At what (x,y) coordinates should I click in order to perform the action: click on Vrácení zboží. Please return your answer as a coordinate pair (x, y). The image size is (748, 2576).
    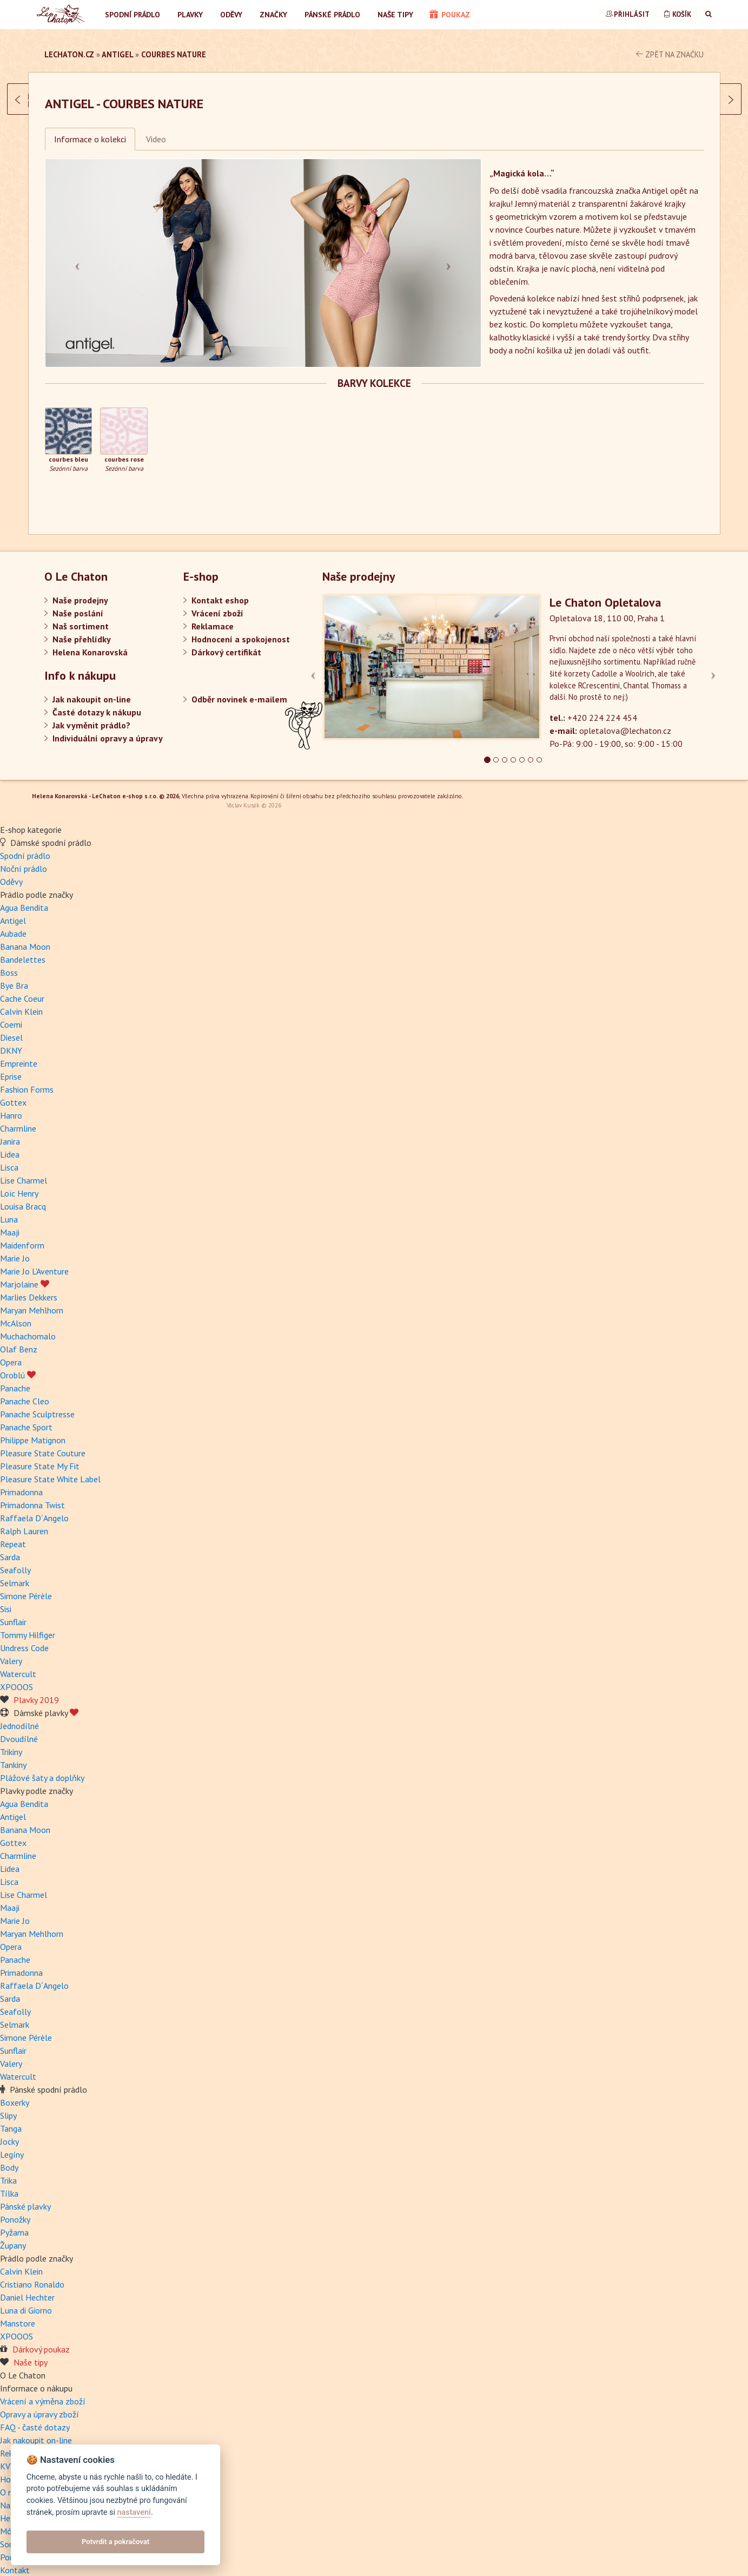
    Looking at the image, I should click on (217, 613).